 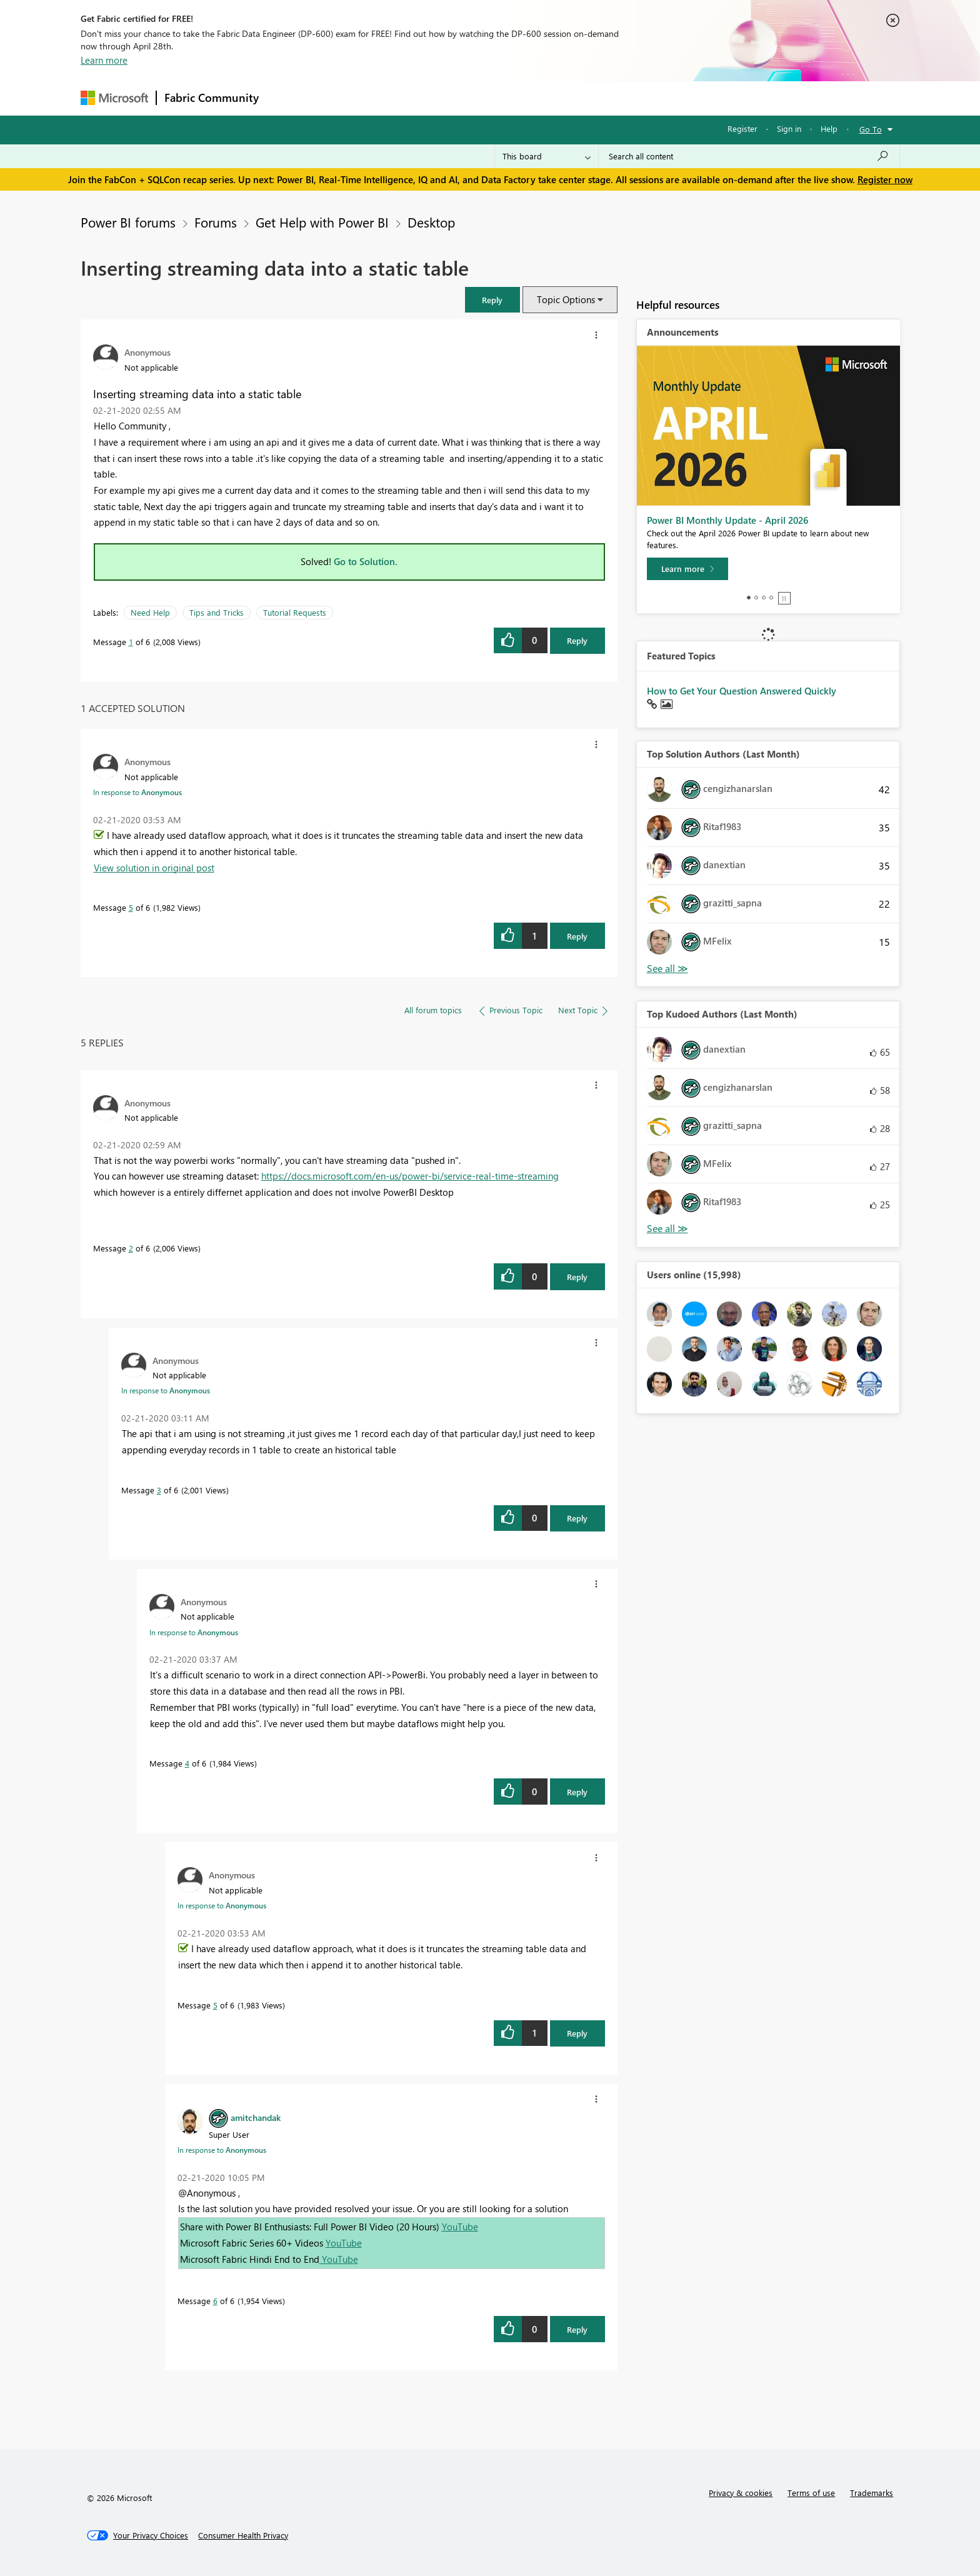 I want to click on [Consumer Health Privacy], so click(x=243, y=2535).